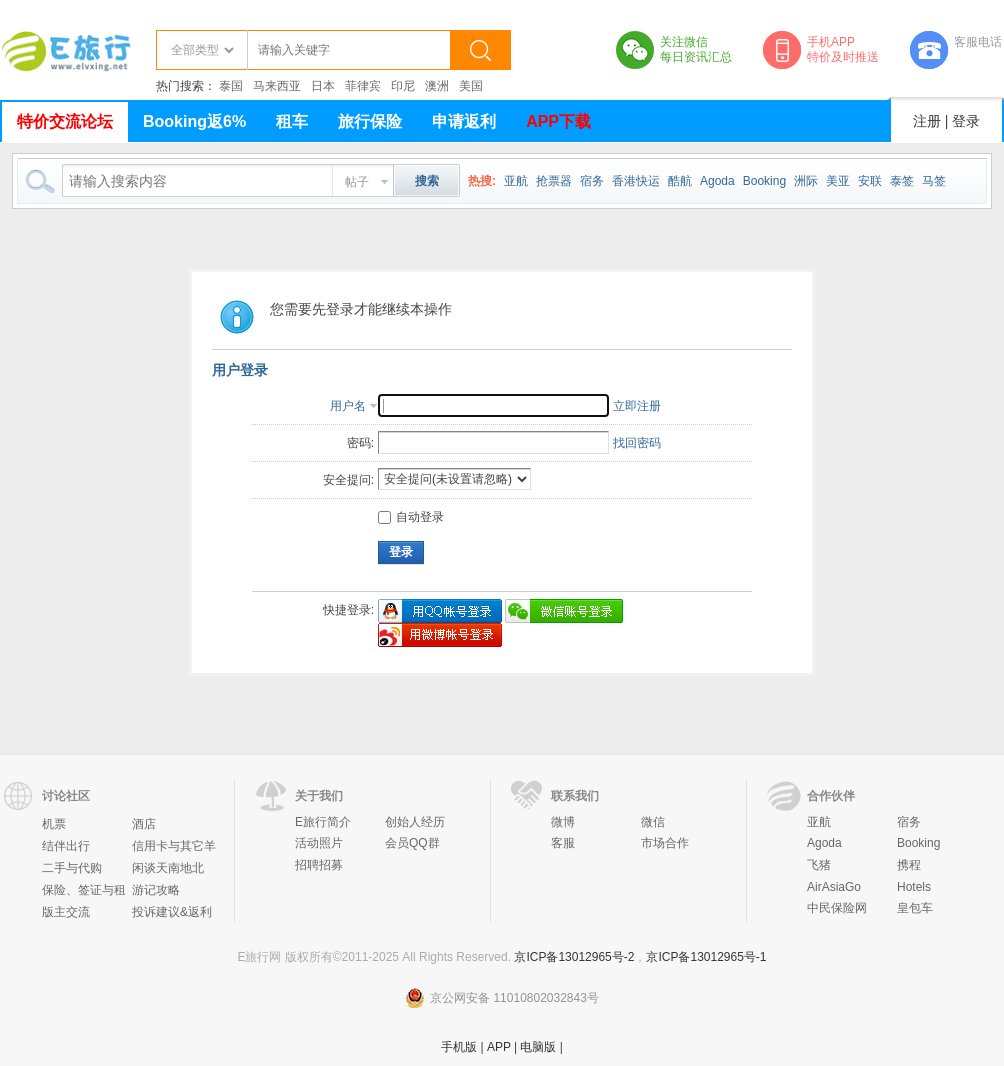 This screenshot has height=1066, width=1004. I want to click on 安联, so click(870, 181).